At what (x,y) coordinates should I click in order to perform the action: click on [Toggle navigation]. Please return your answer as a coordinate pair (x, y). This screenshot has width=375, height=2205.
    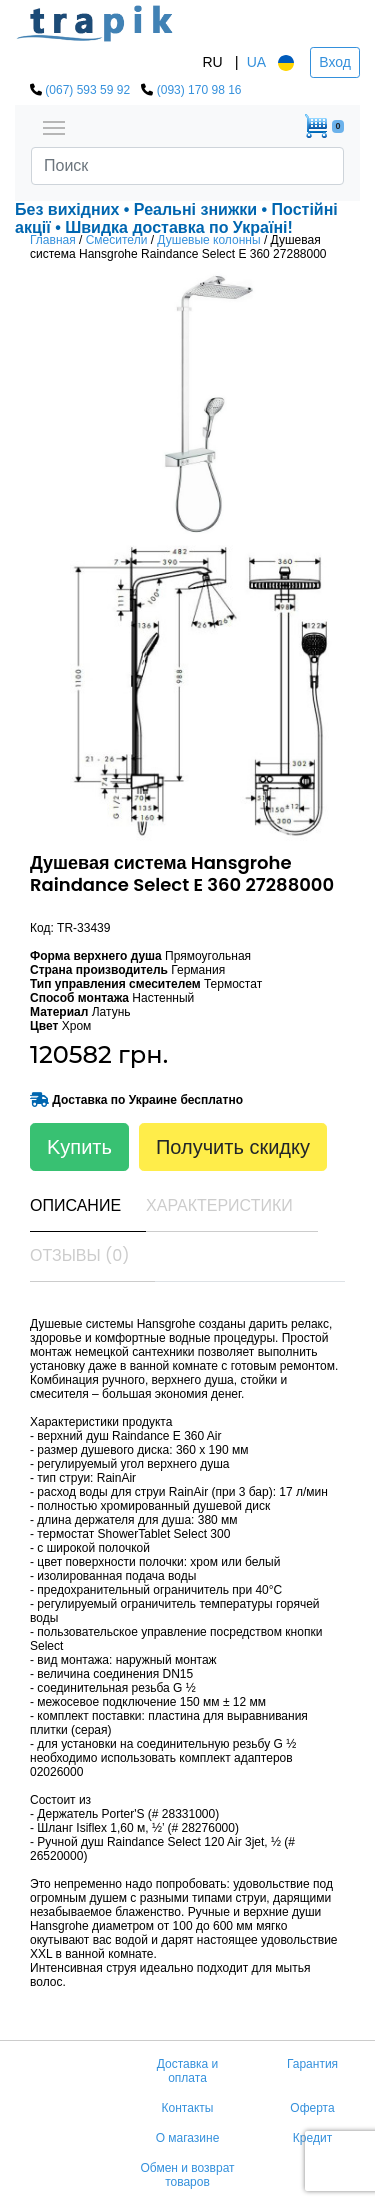
    Looking at the image, I should click on (54, 126).